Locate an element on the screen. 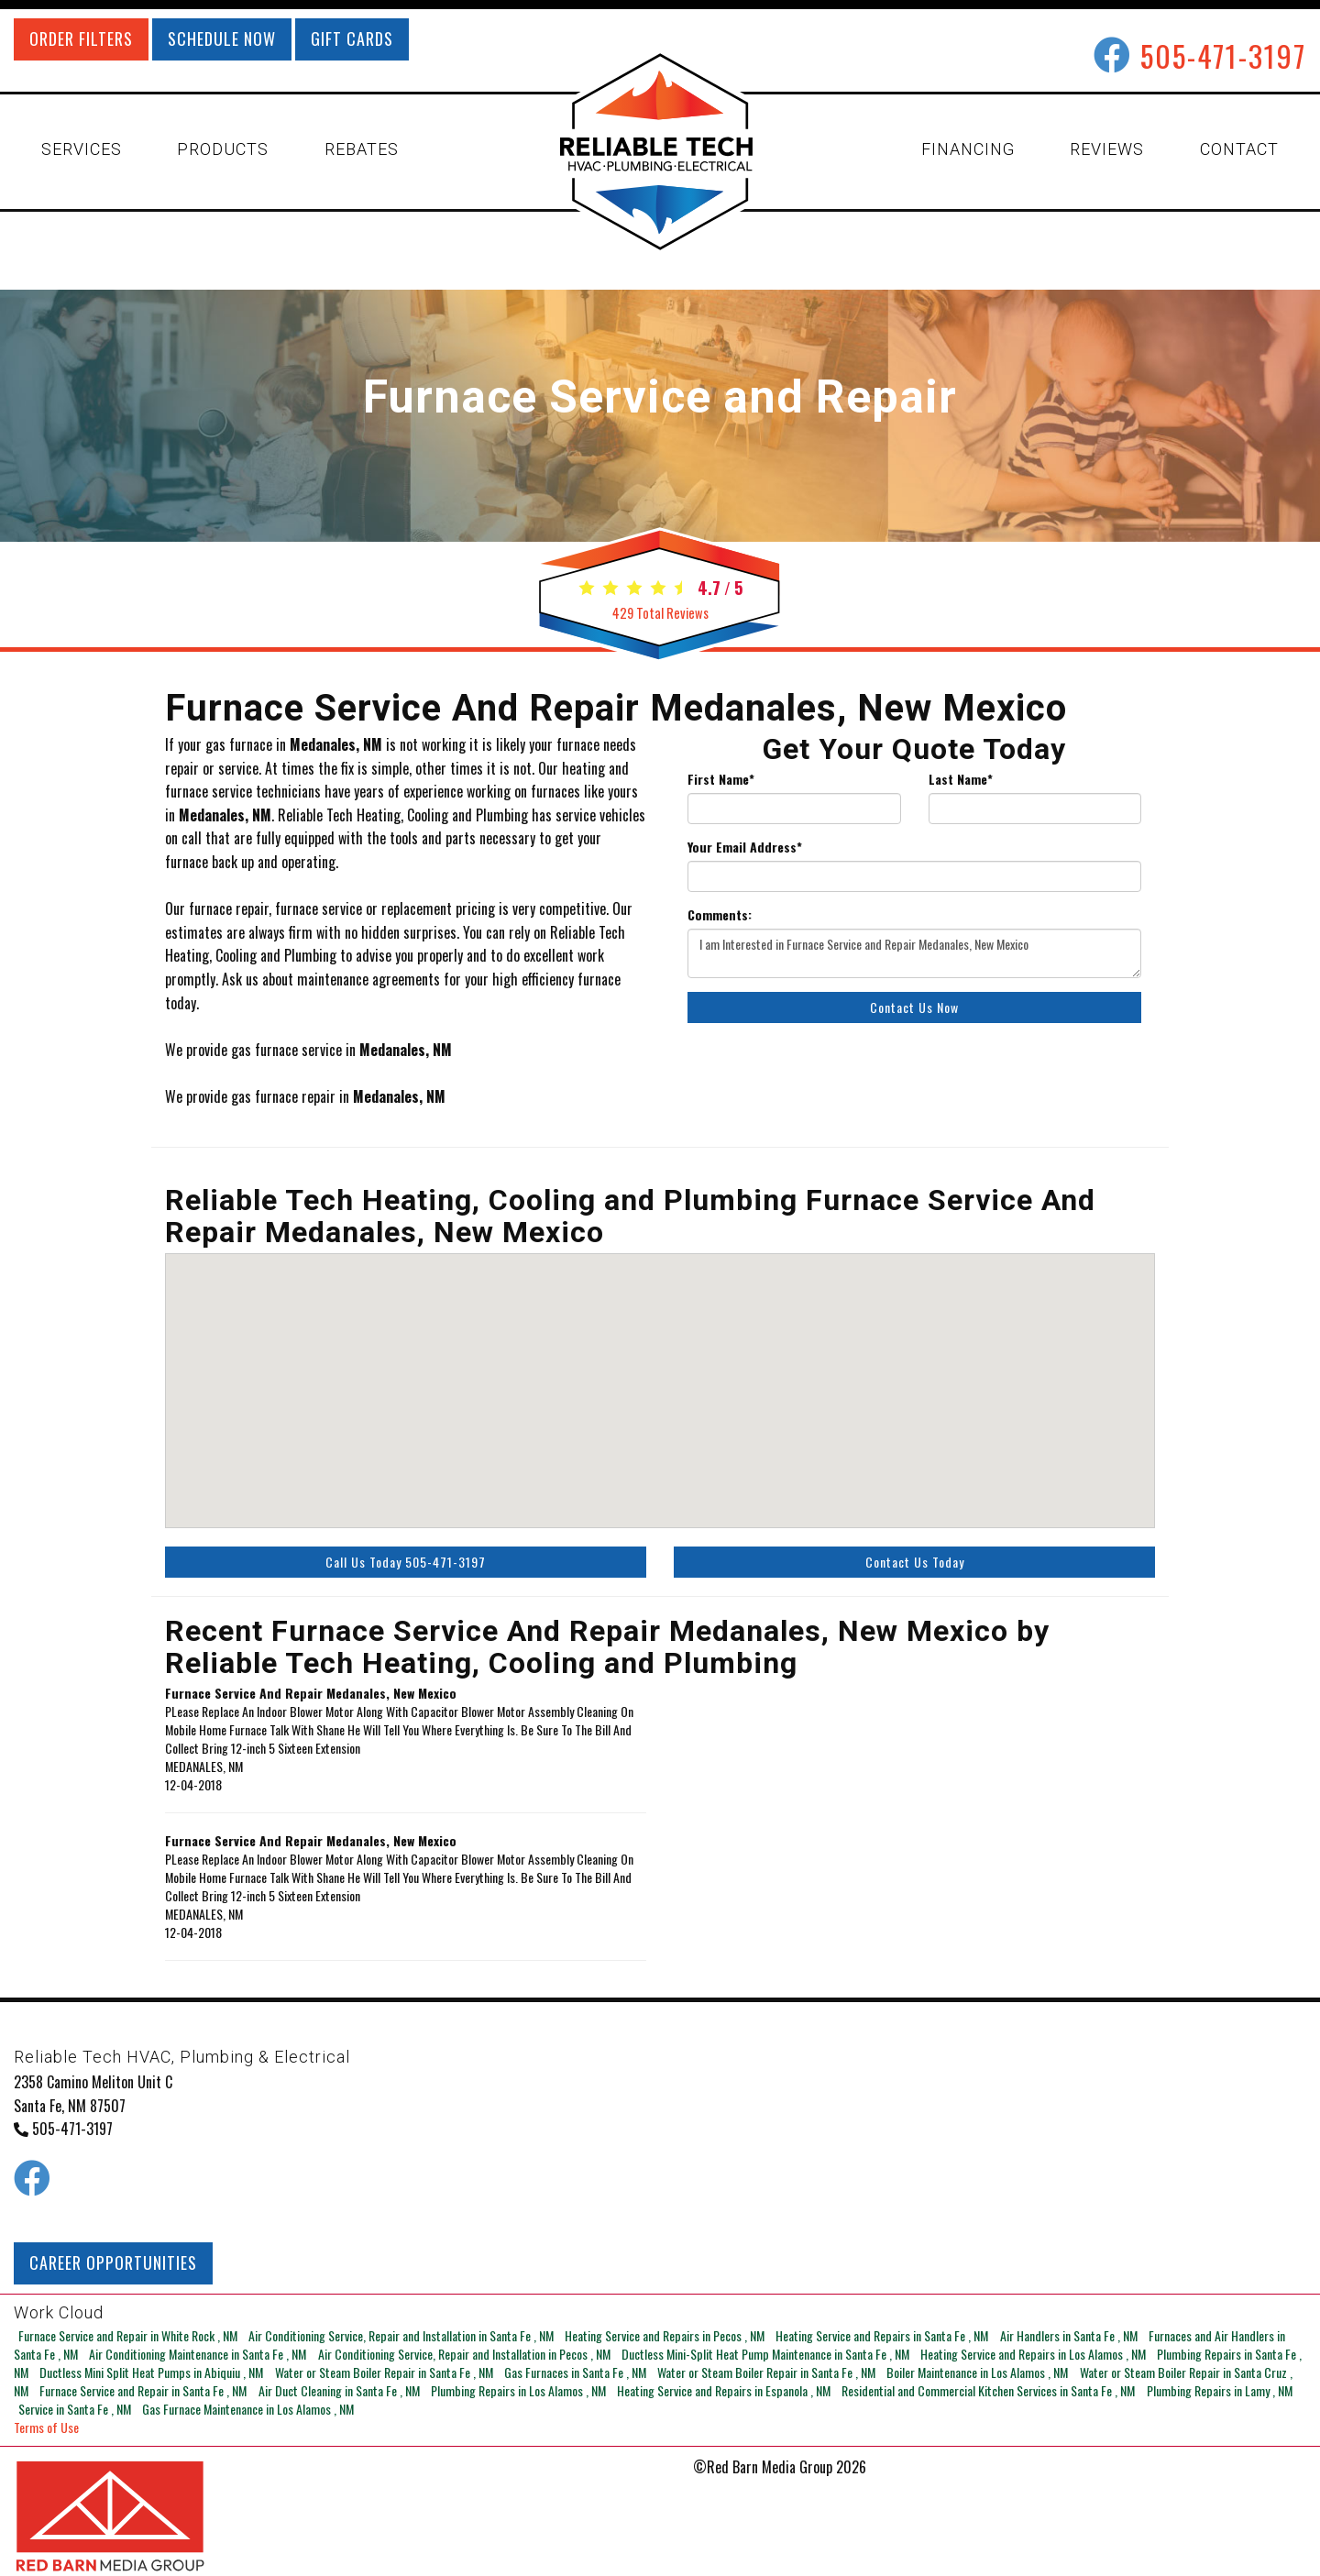 This screenshot has width=1320, height=2576. FINANCING is located at coordinates (968, 149).